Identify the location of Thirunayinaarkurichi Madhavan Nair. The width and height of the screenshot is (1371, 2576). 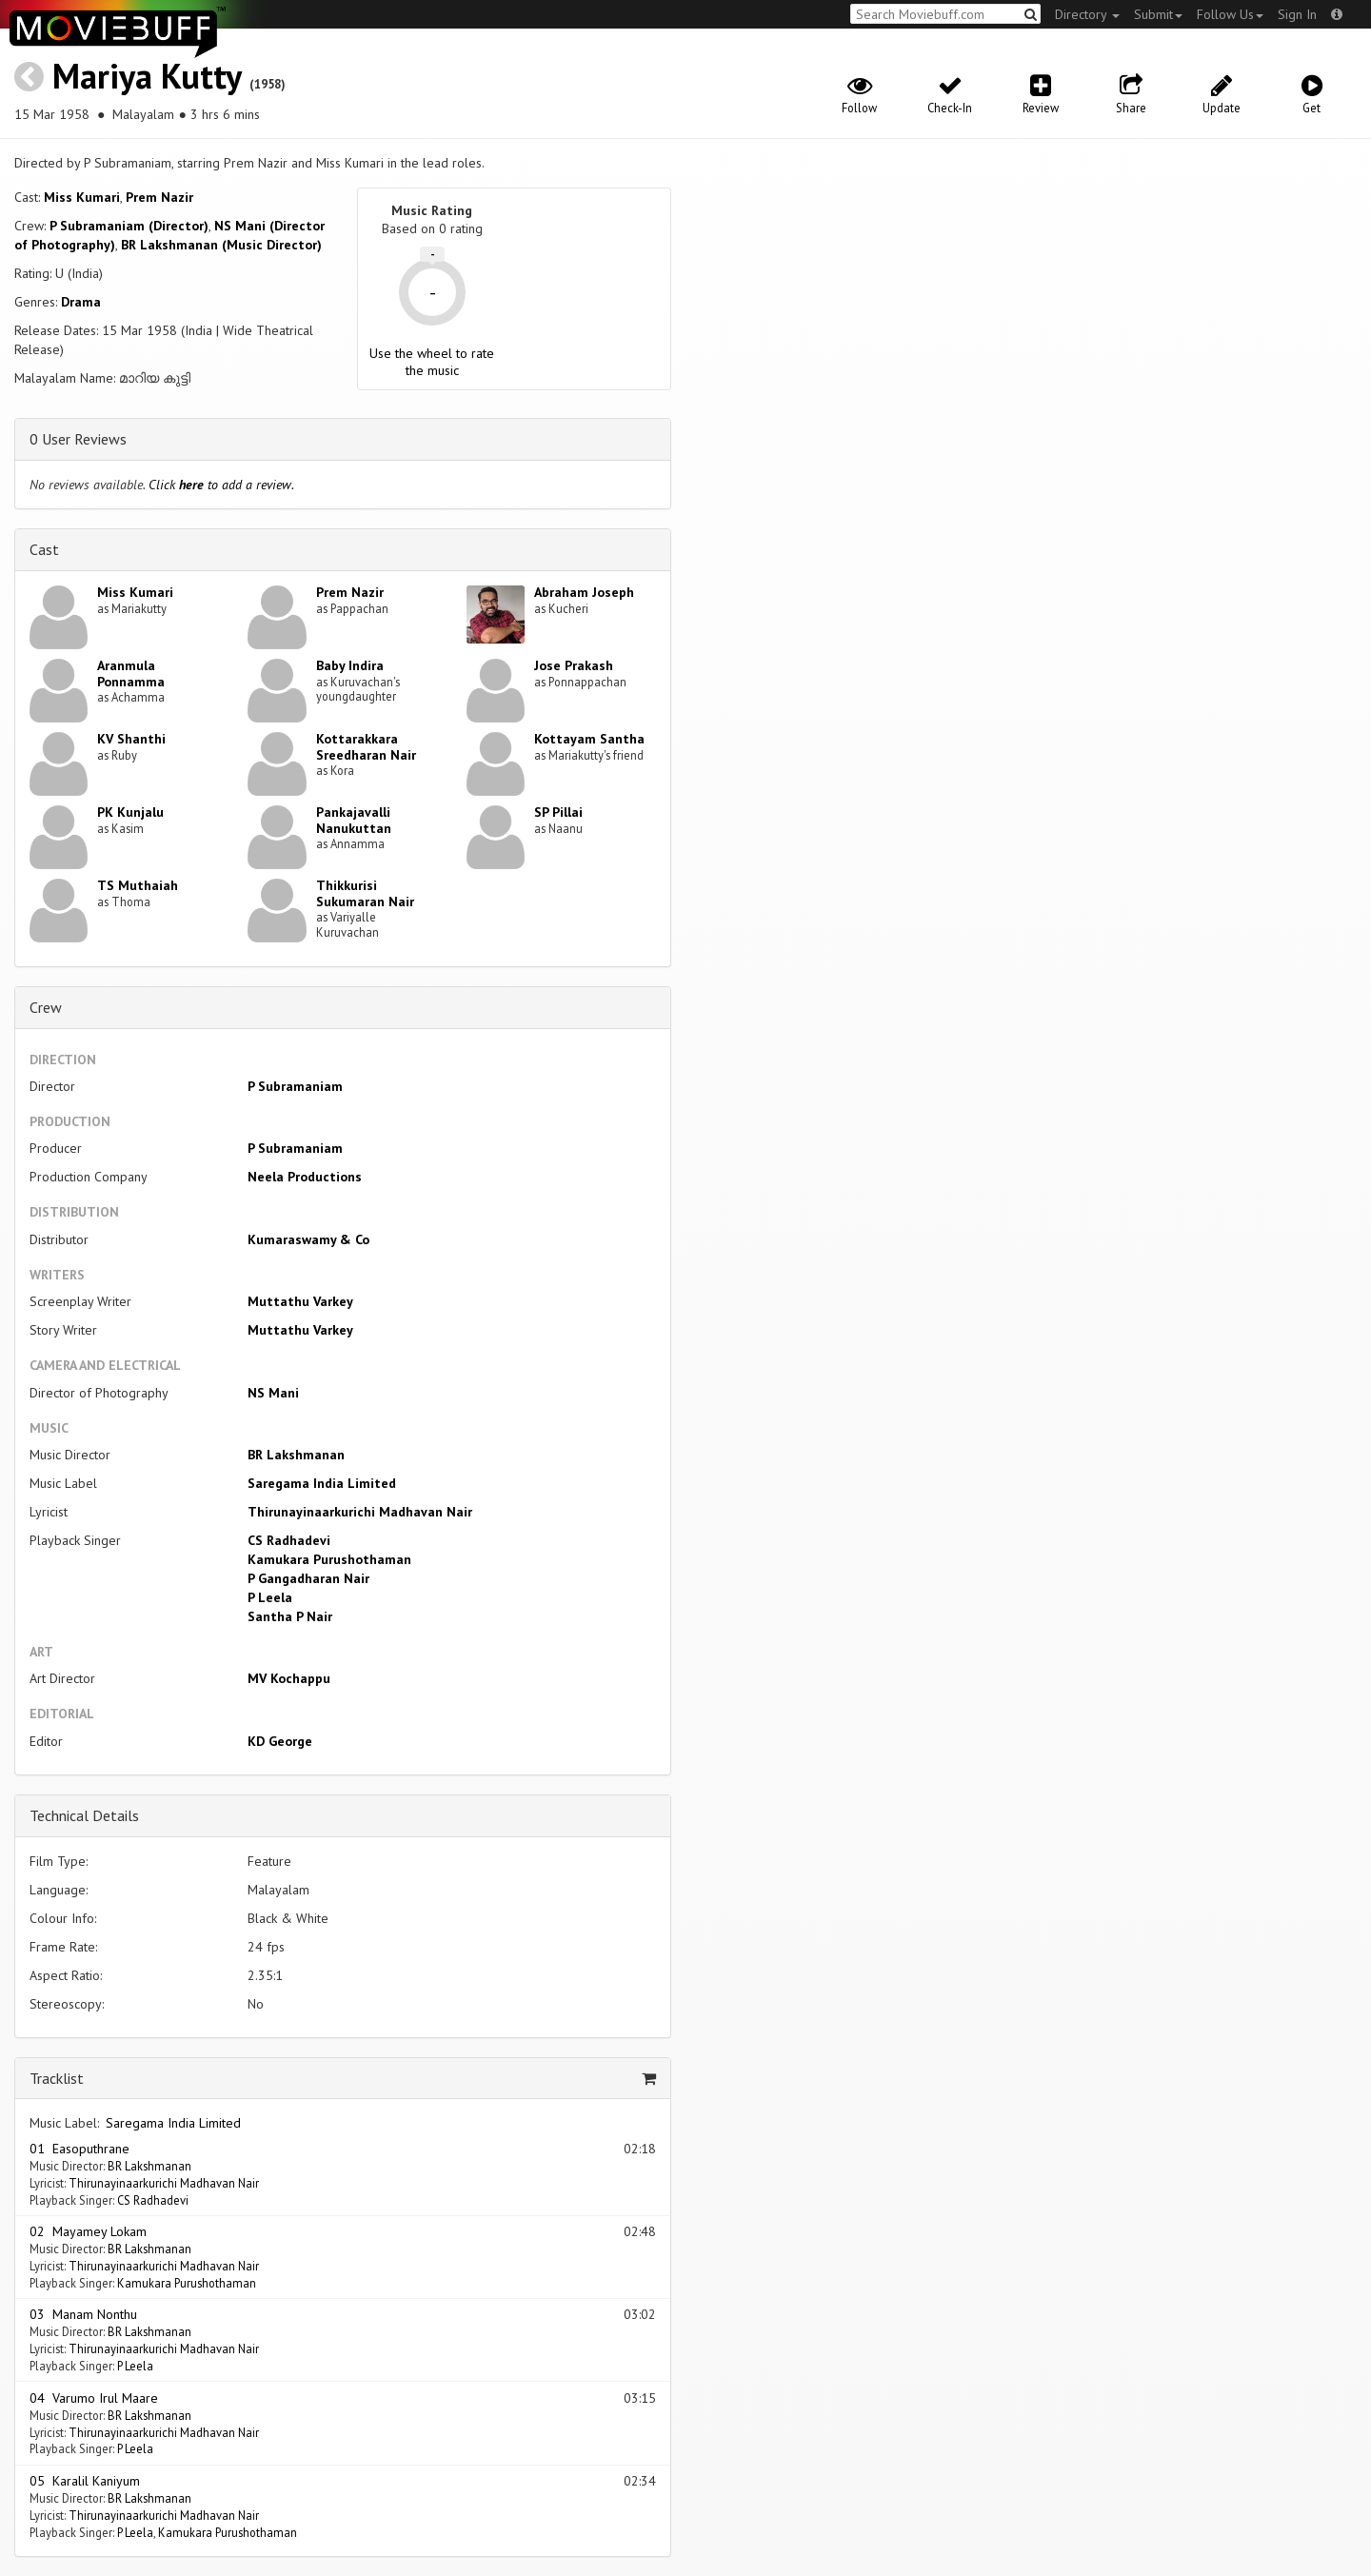
(360, 1511).